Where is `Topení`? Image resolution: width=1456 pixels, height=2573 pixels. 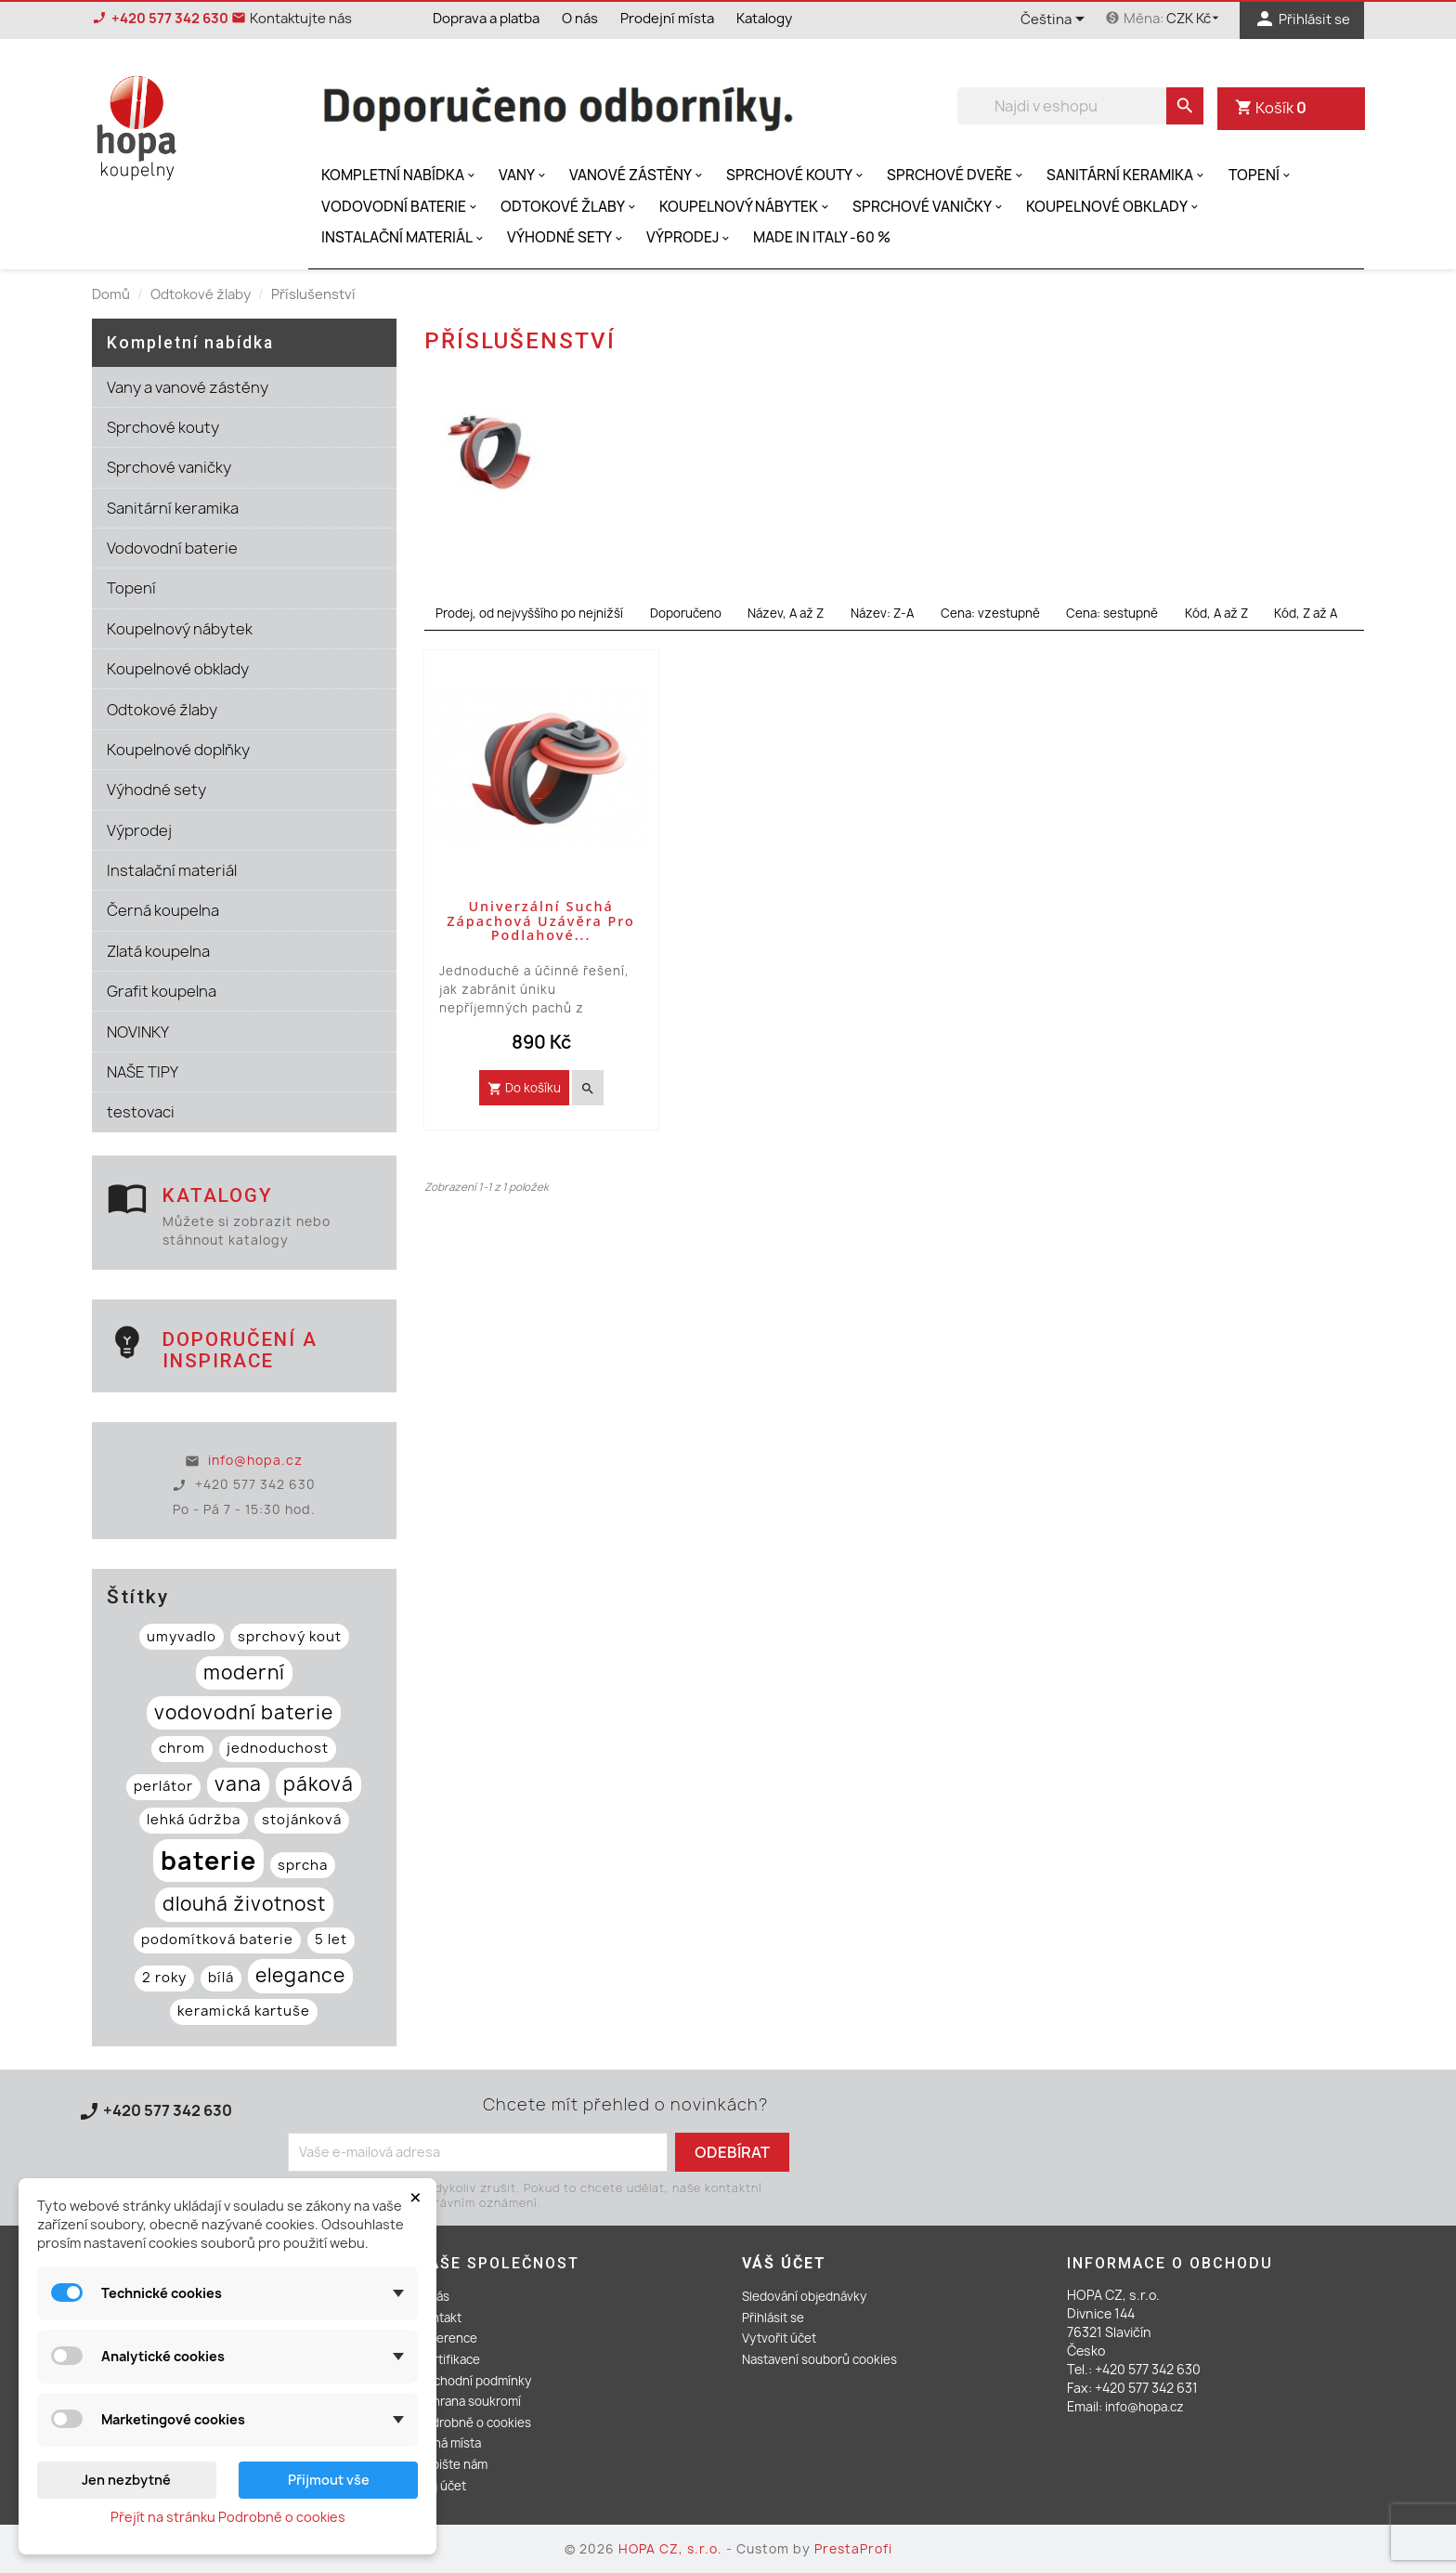 Topení is located at coordinates (1261, 175).